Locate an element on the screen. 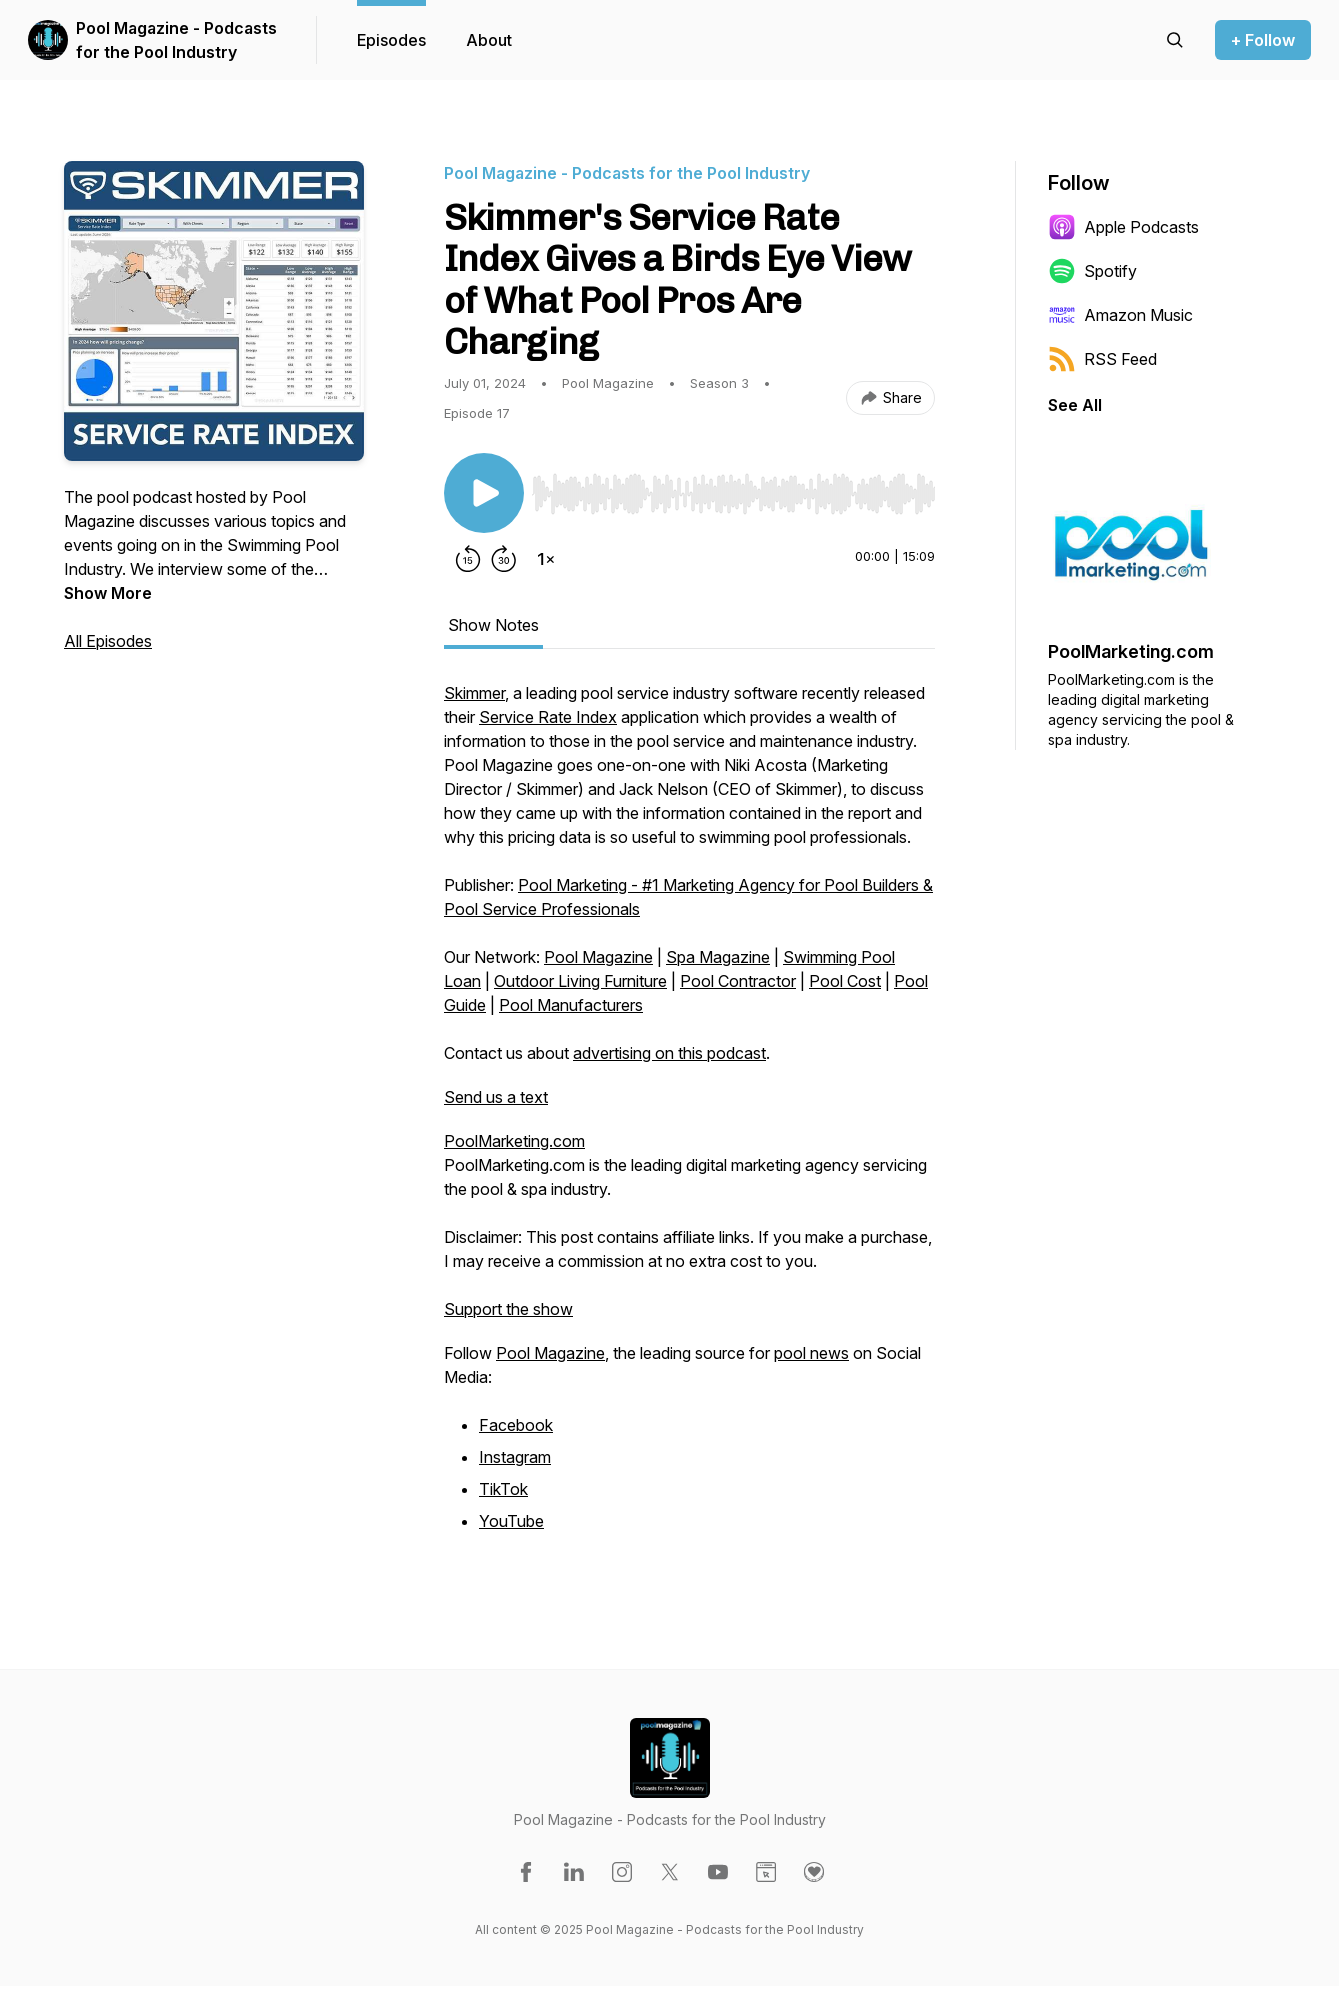 This screenshot has width=1339, height=2006. Spa Magazine is located at coordinates (718, 957).